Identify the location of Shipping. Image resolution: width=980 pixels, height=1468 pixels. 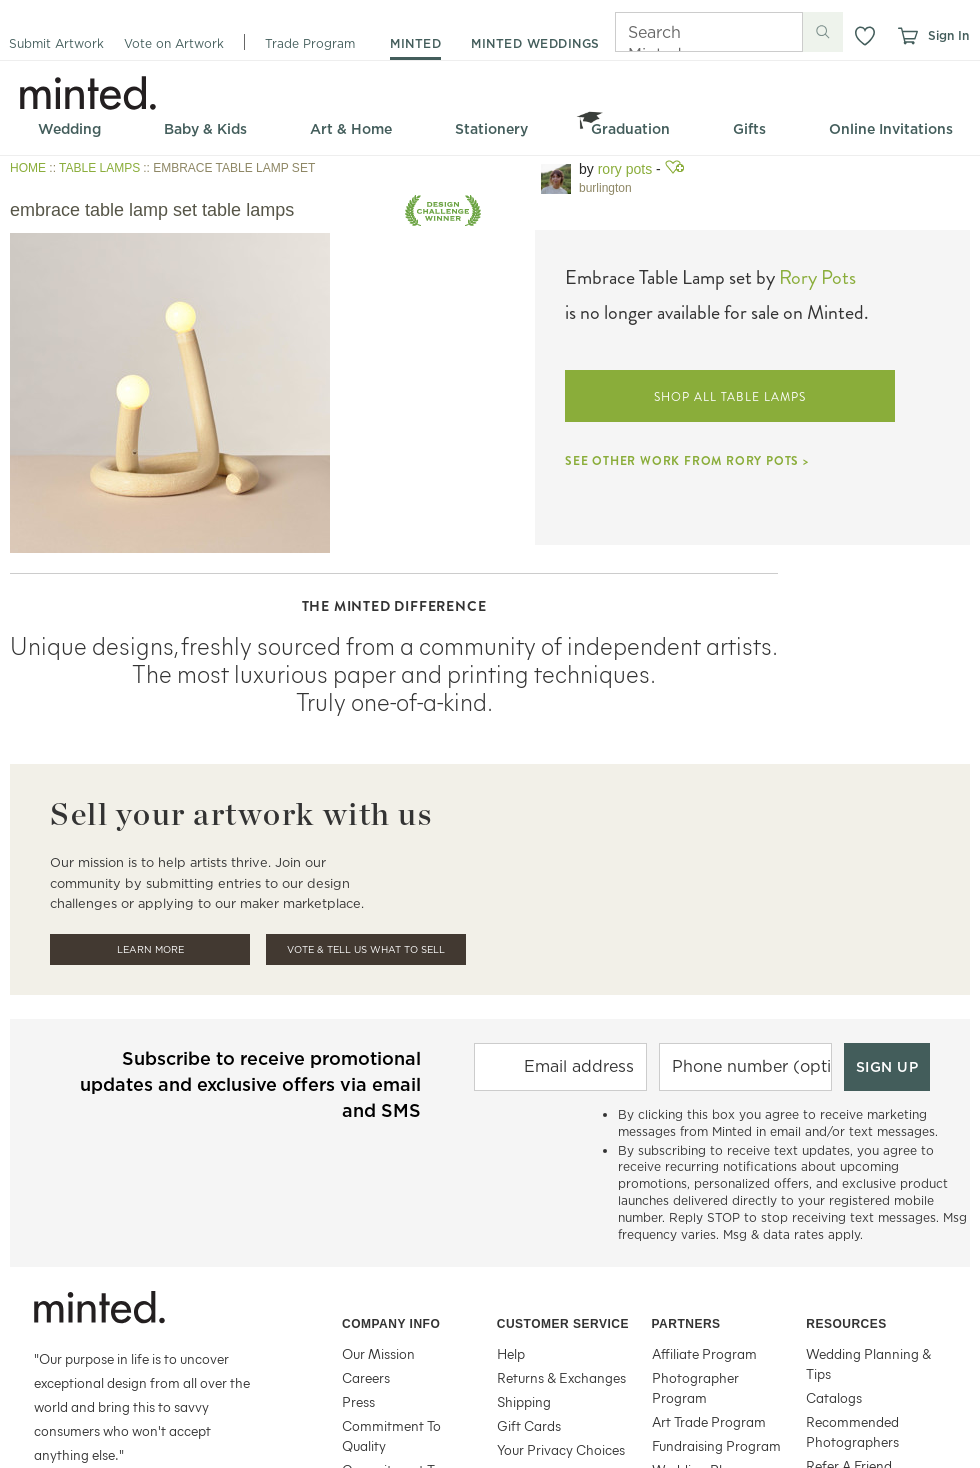
(524, 1401).